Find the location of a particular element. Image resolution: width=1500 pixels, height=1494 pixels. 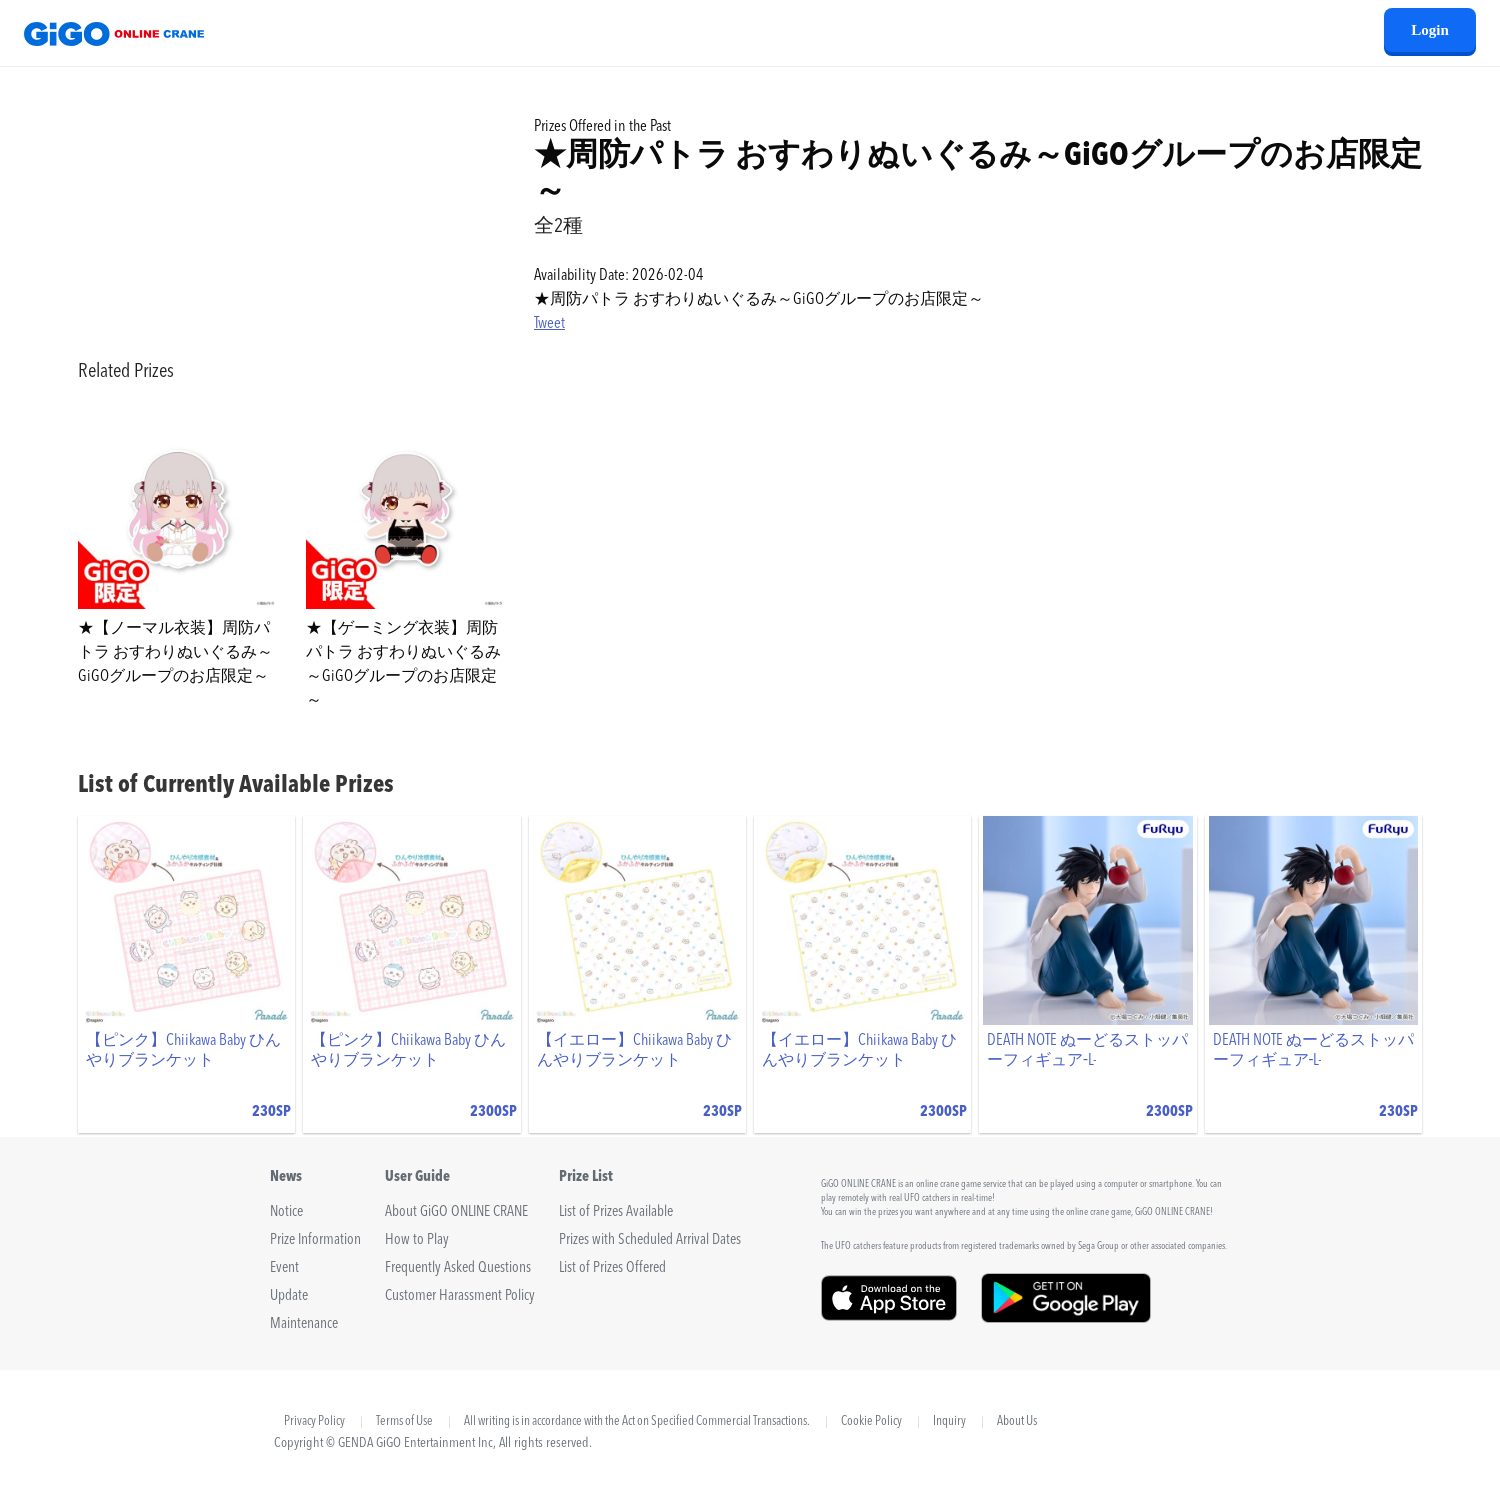

Notice is located at coordinates (286, 1212).